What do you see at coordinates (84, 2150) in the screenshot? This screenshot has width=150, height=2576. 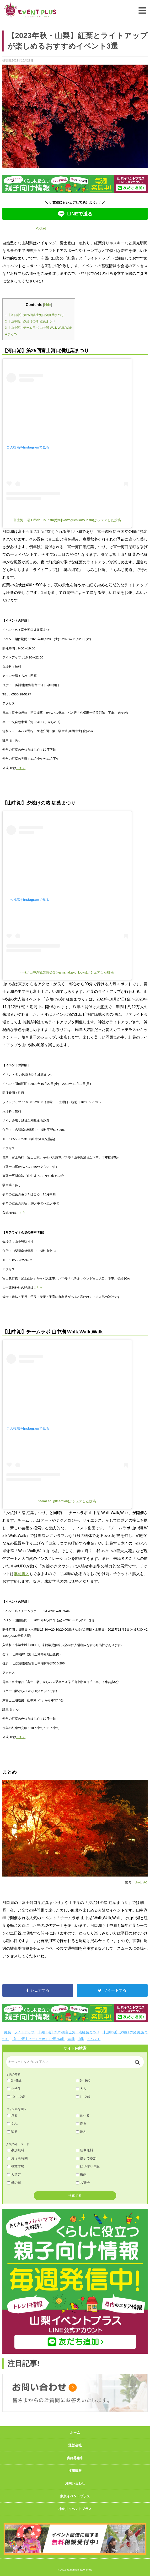 I see `駐車無料` at bounding box center [84, 2150].